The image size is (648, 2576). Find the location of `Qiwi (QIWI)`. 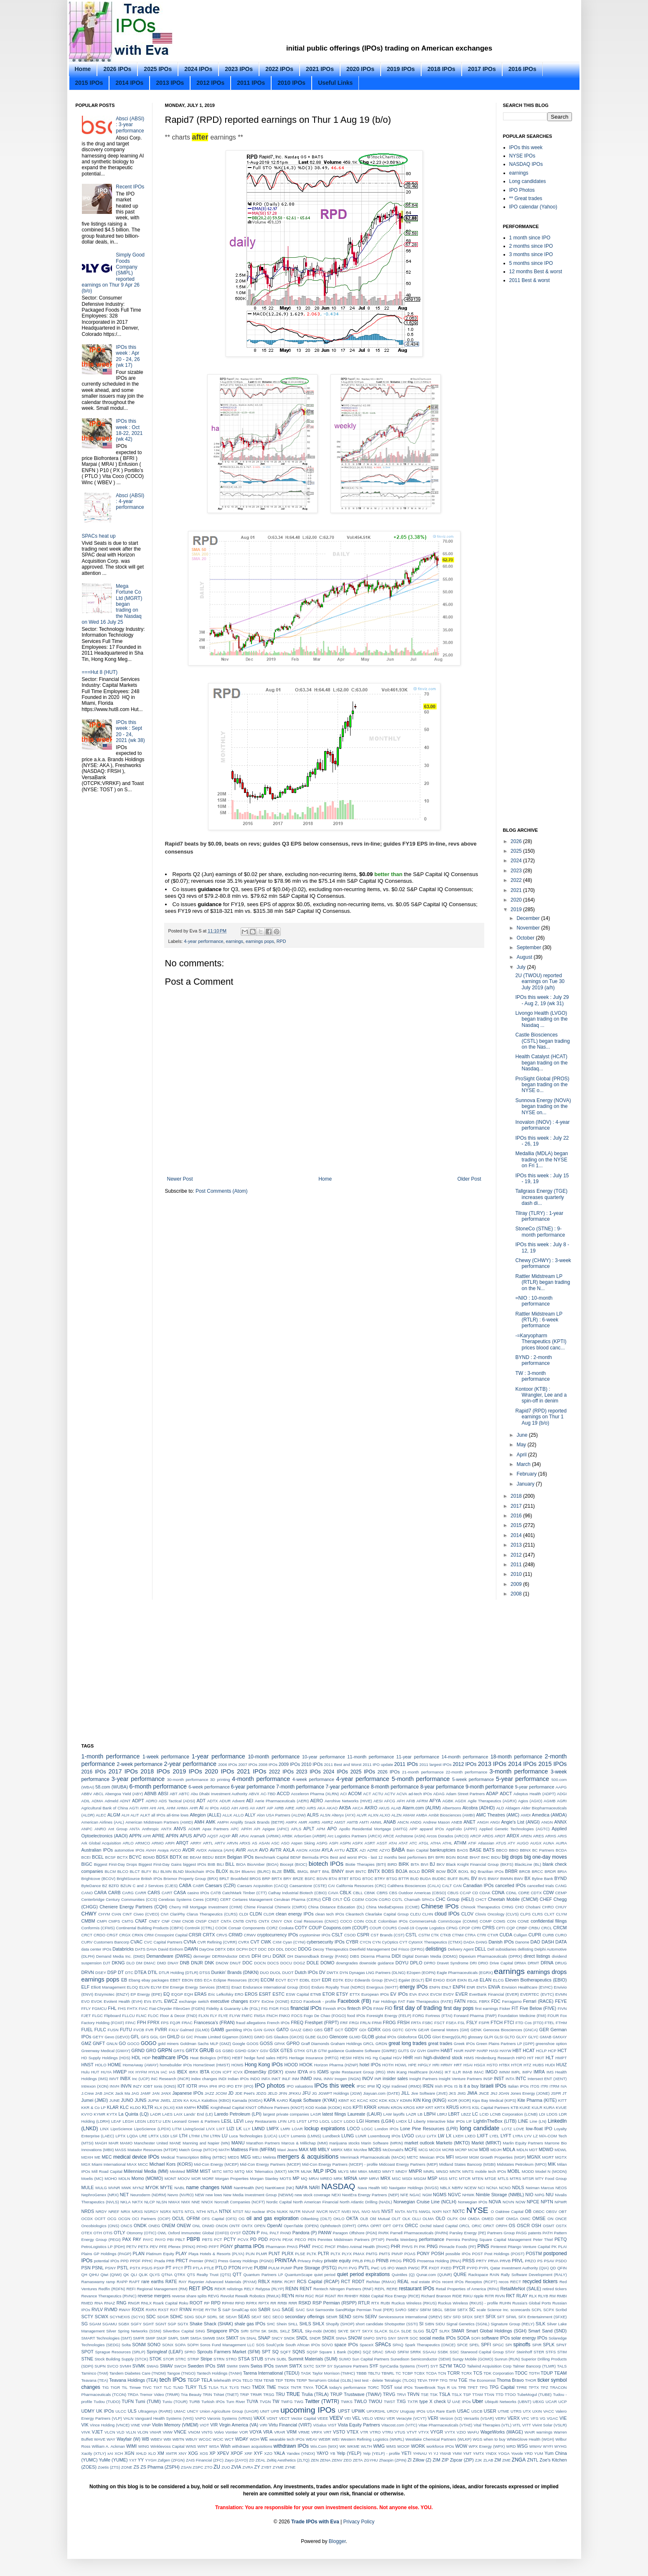

Qiwi (QIWI) is located at coordinates (111, 2274).